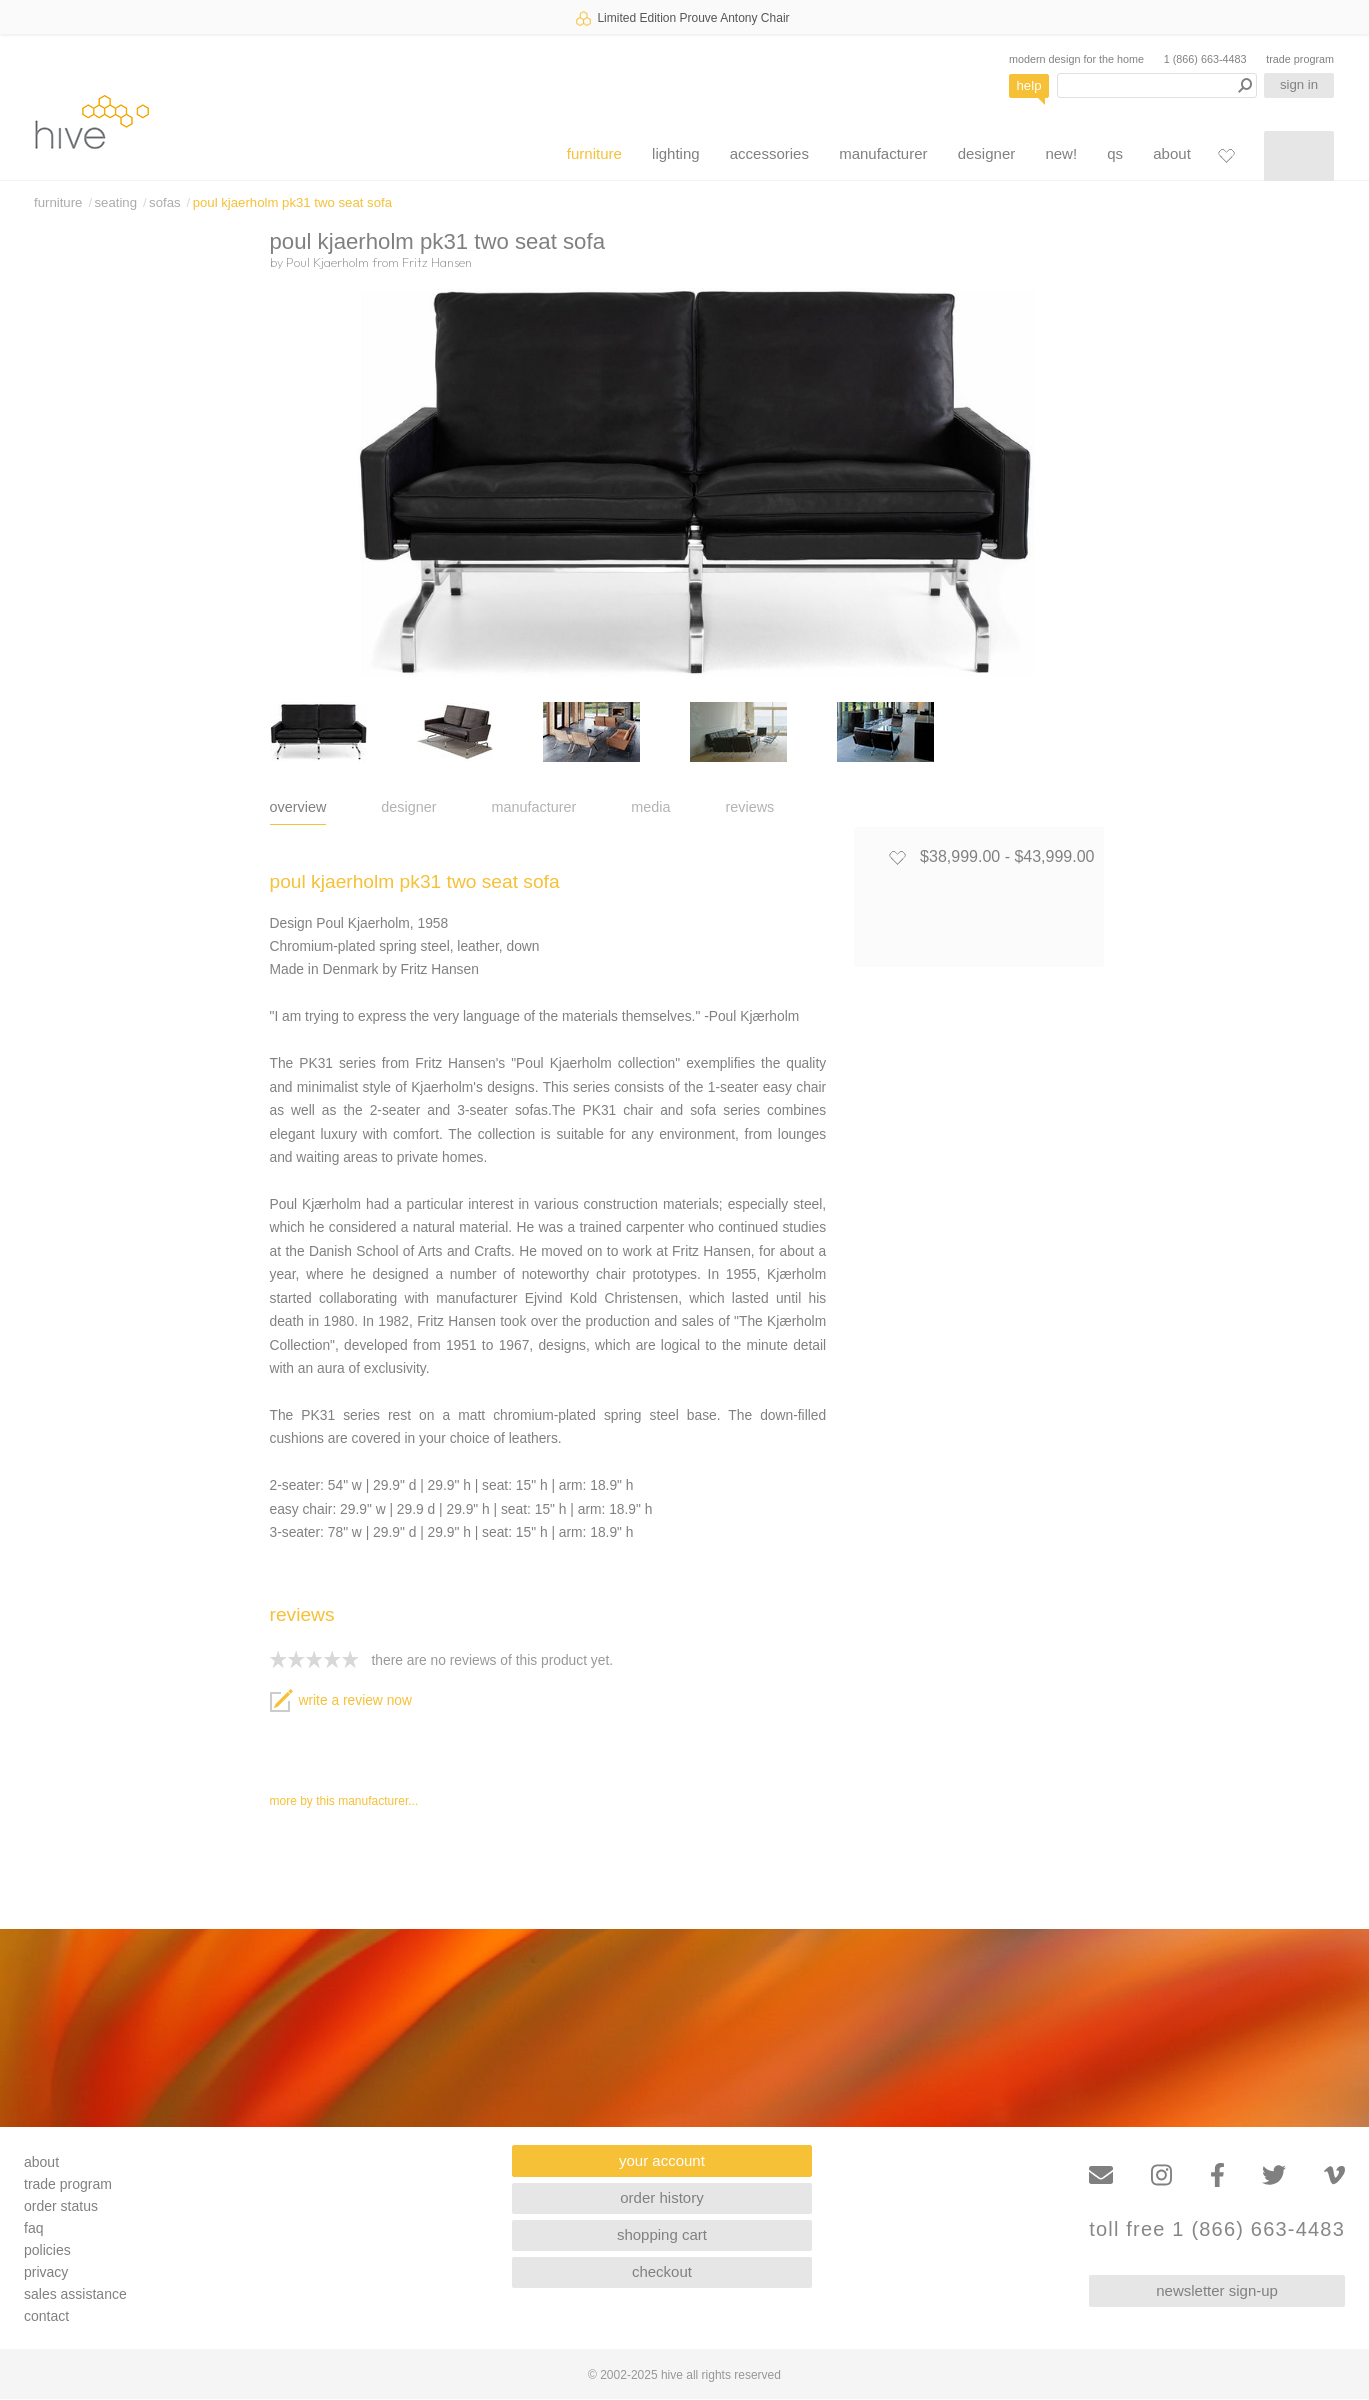  I want to click on privacy, so click(46, 2272).